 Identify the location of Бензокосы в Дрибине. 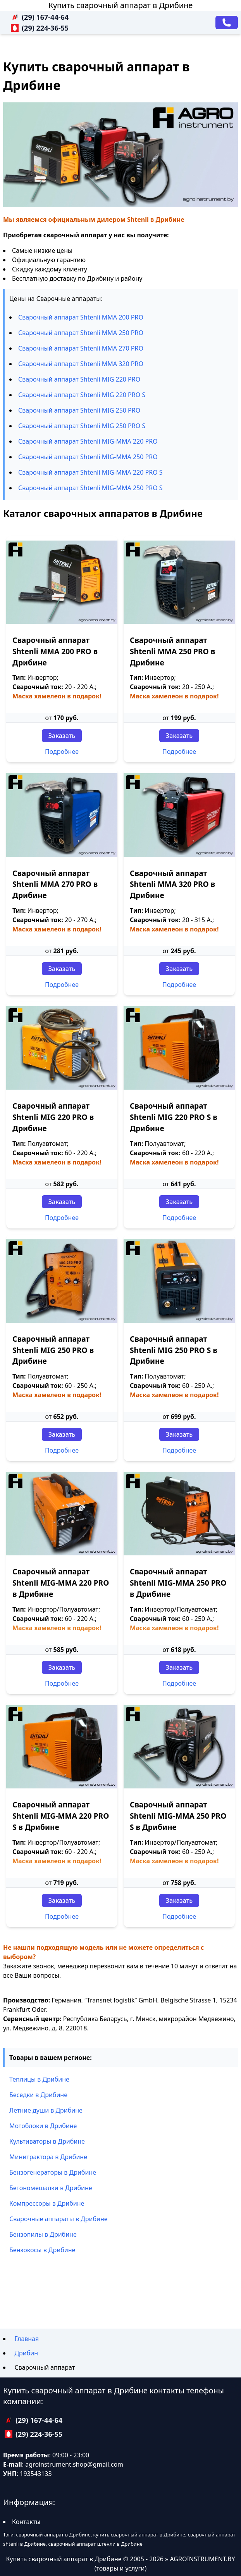
(42, 2250).